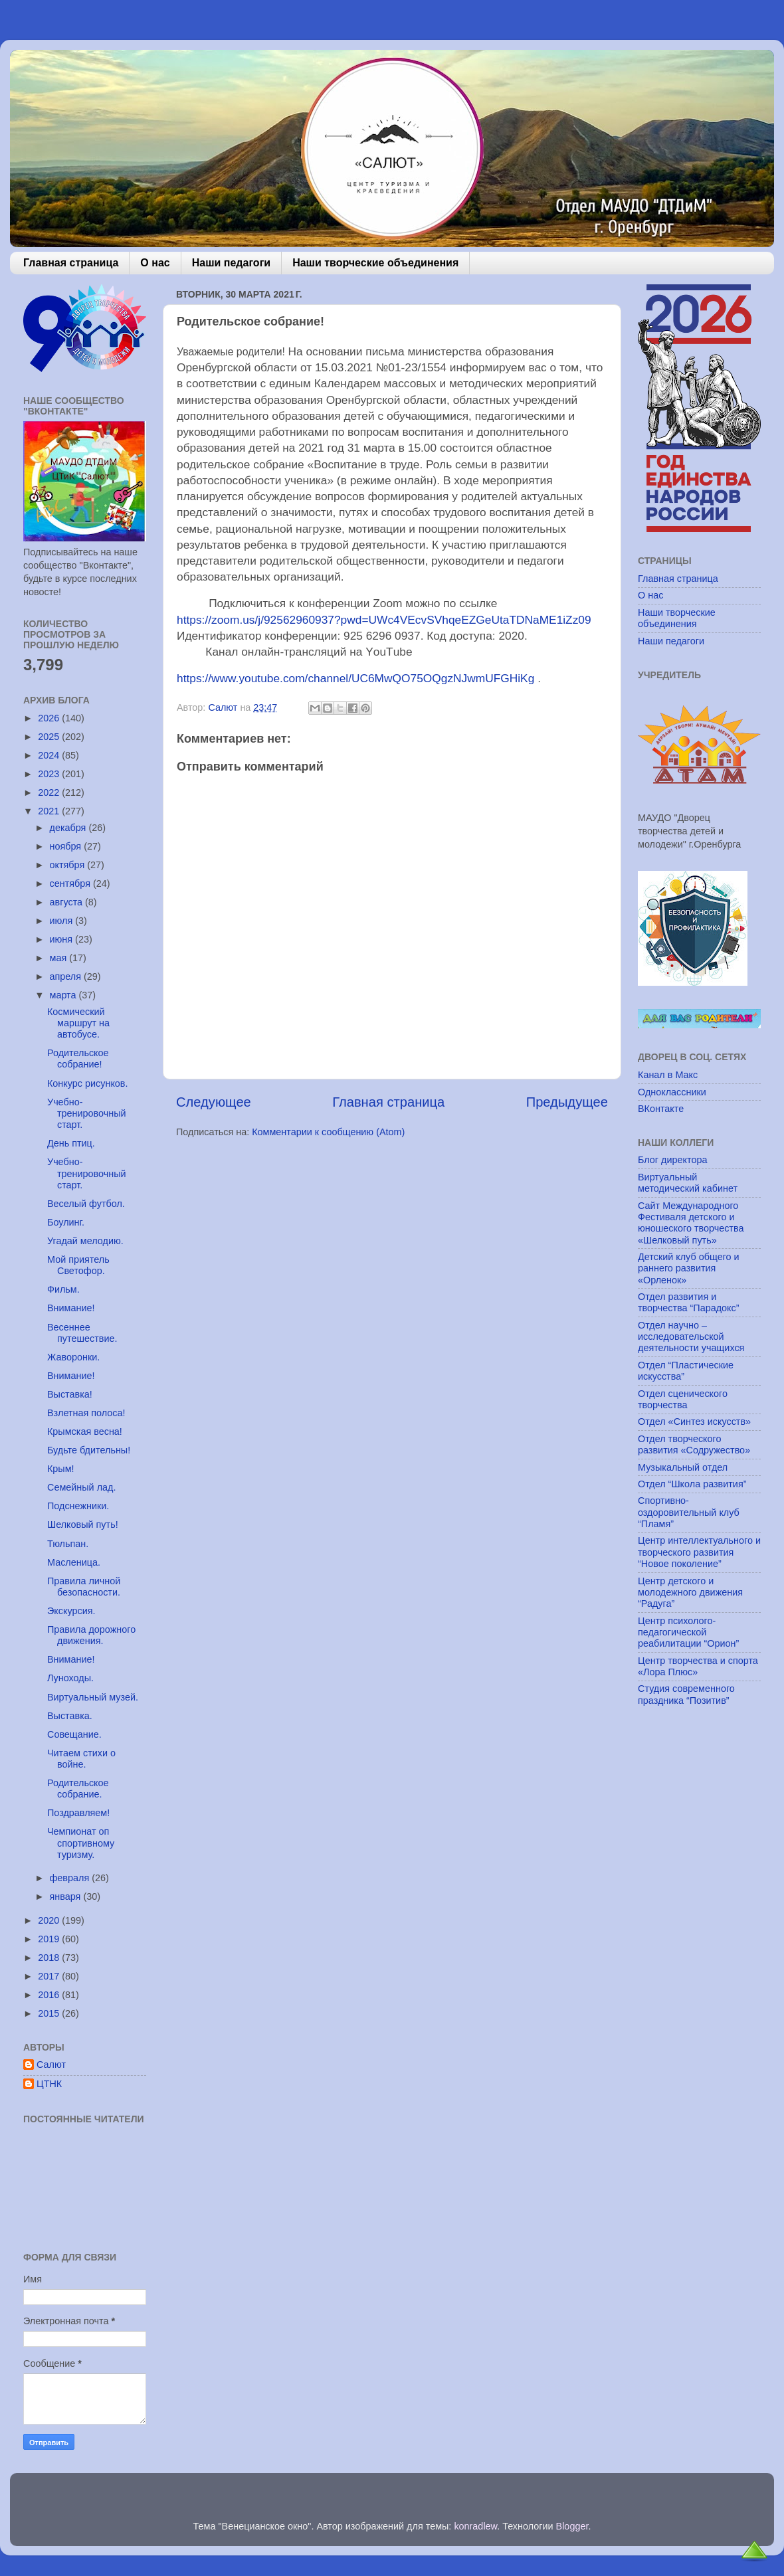 The height and width of the screenshot is (2576, 784). I want to click on Шелковый путь!, so click(82, 1524).